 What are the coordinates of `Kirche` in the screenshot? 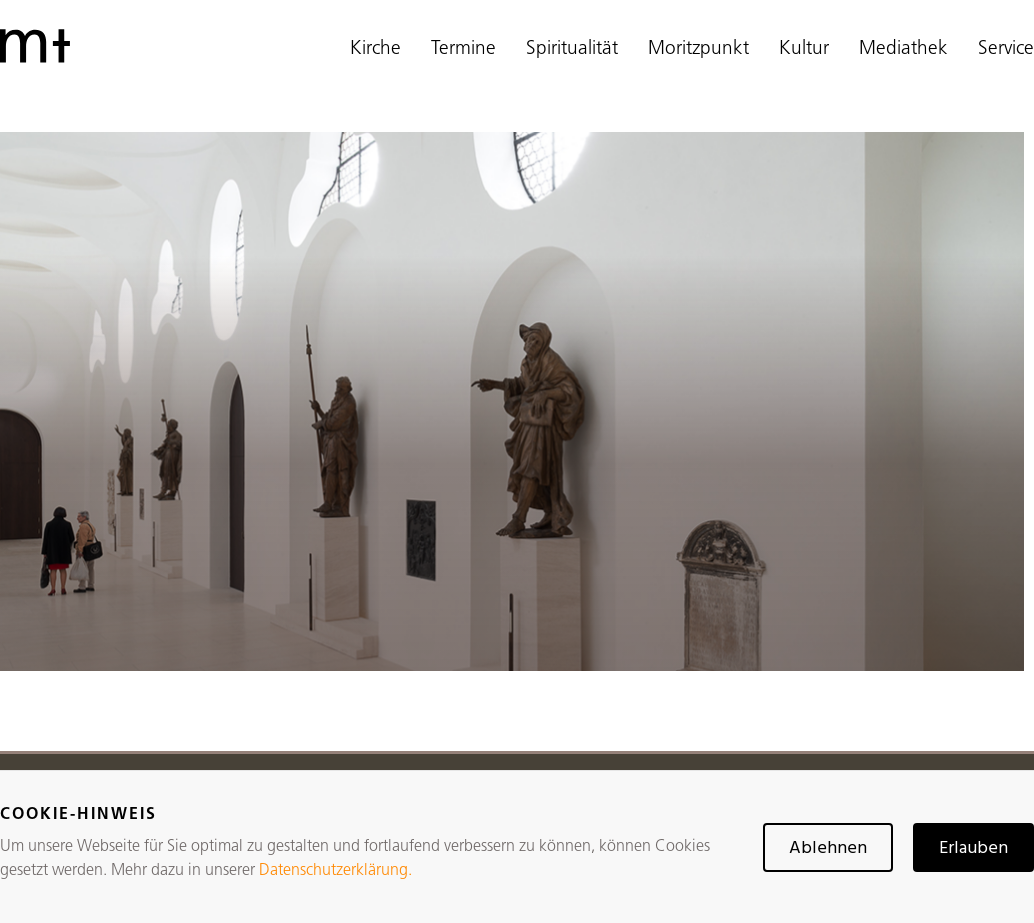 It's located at (375, 49).